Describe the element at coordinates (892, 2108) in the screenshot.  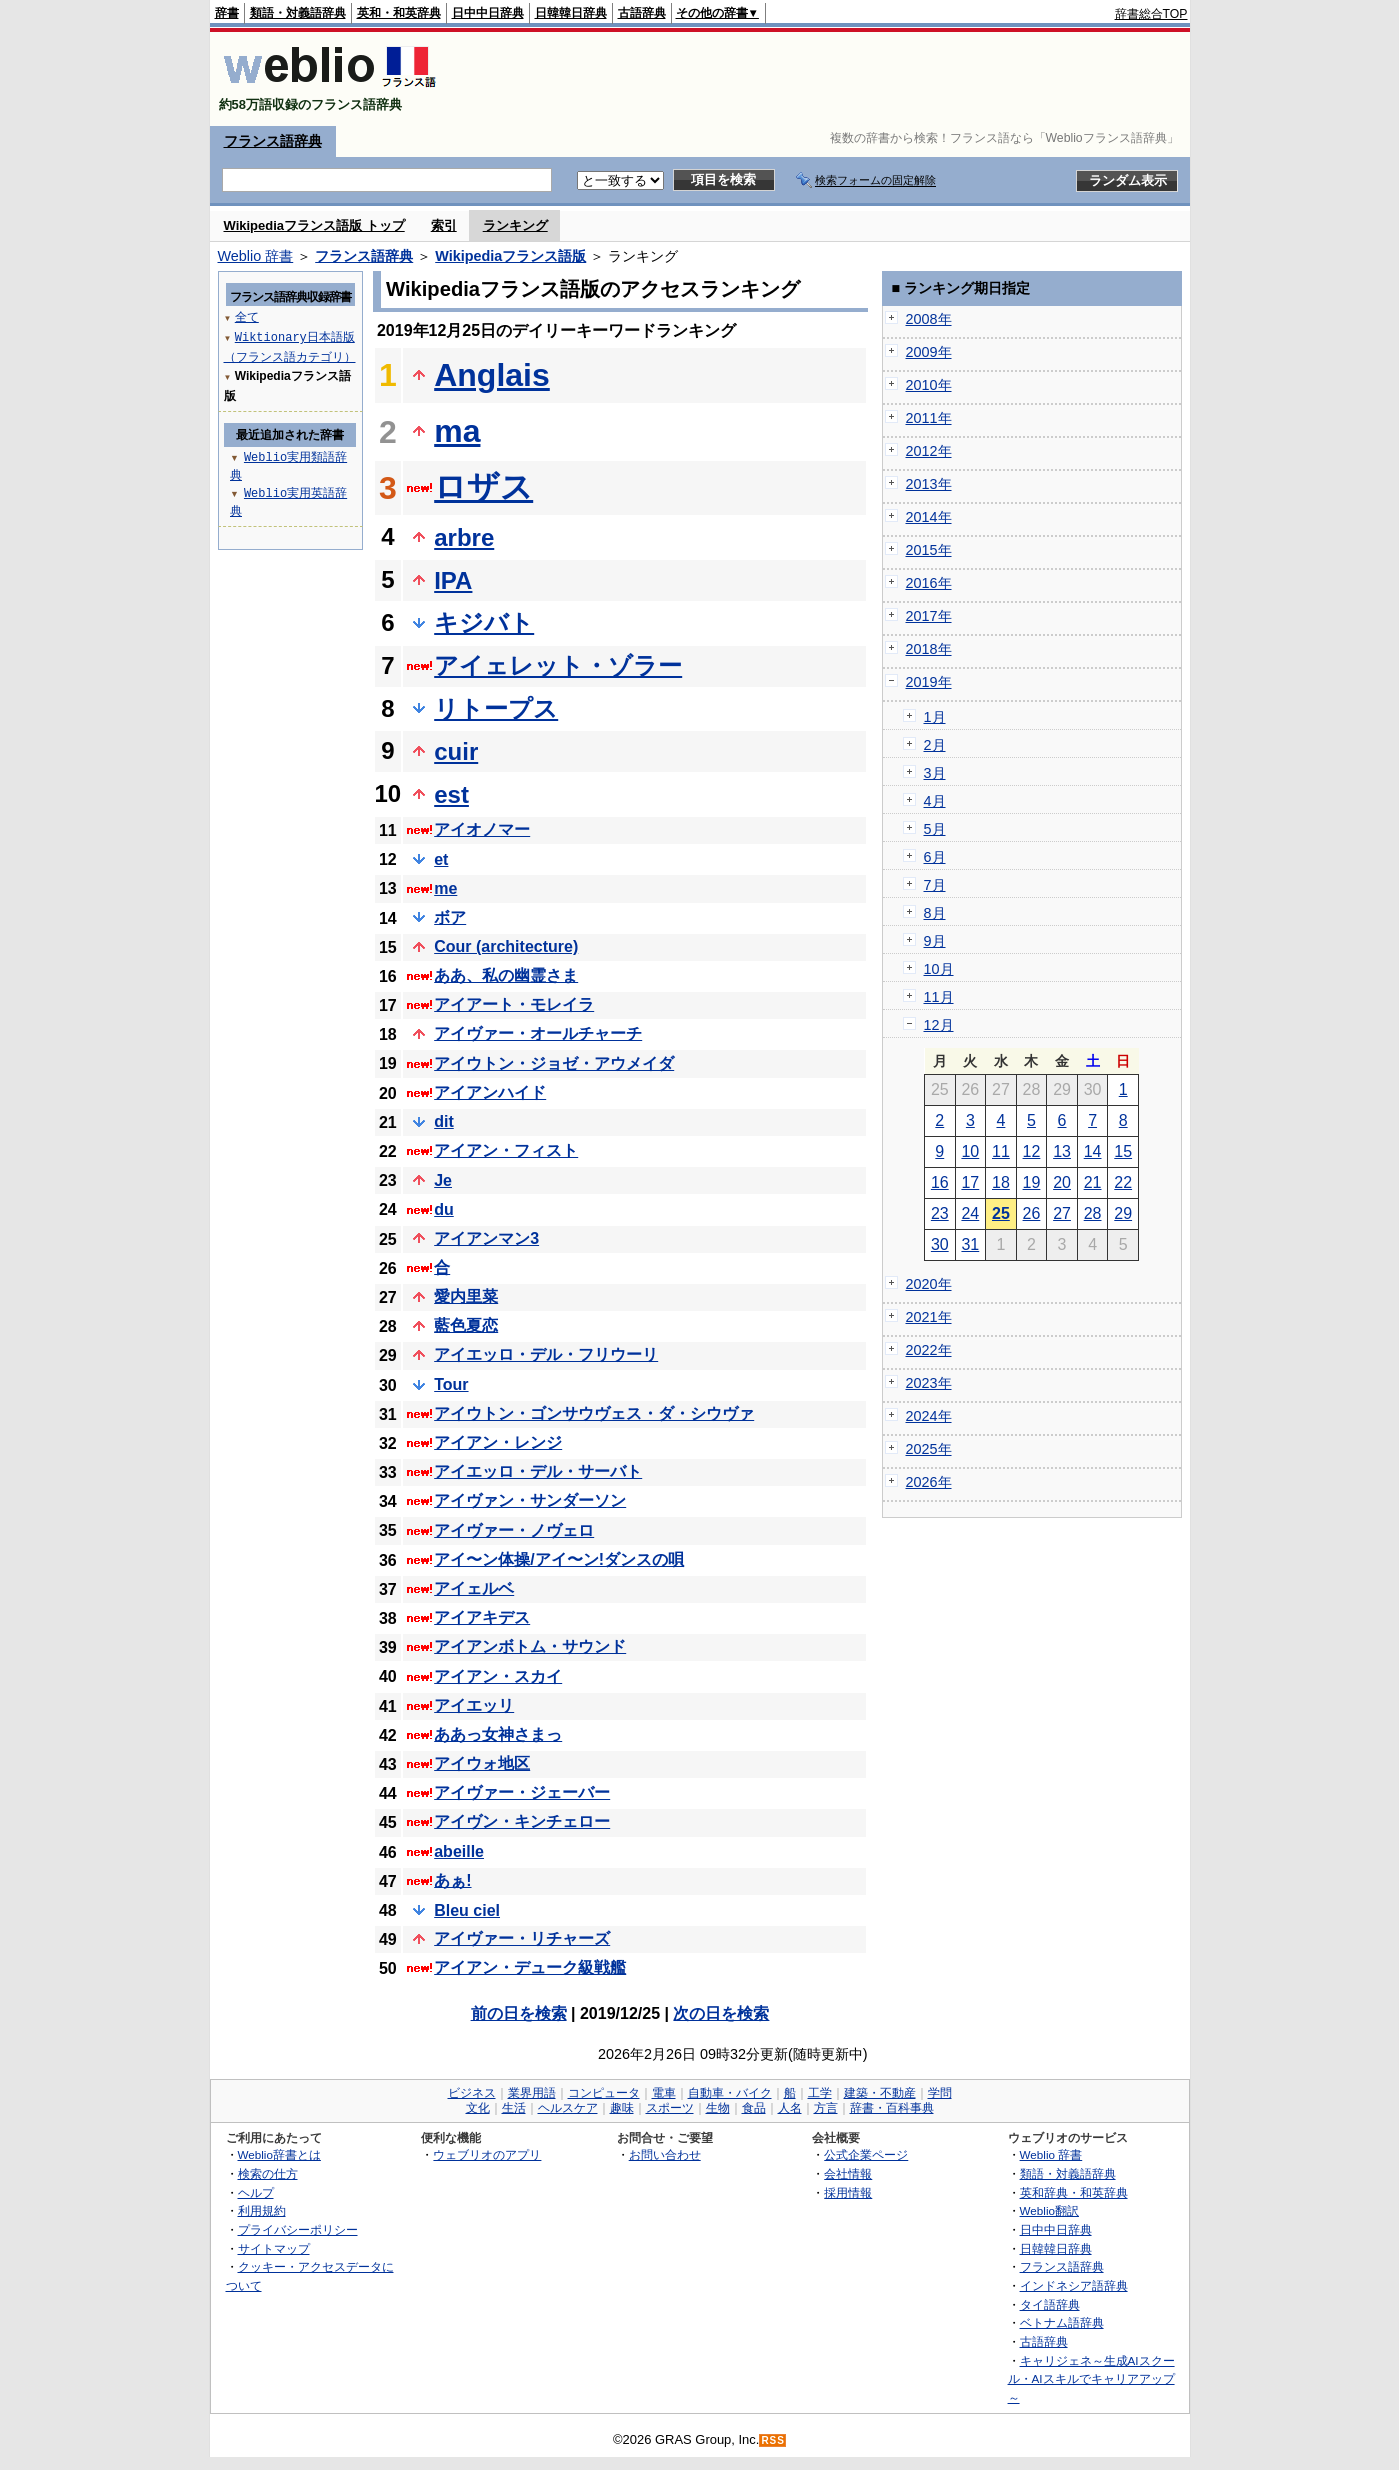
I see `辞書・百科事典` at that location.